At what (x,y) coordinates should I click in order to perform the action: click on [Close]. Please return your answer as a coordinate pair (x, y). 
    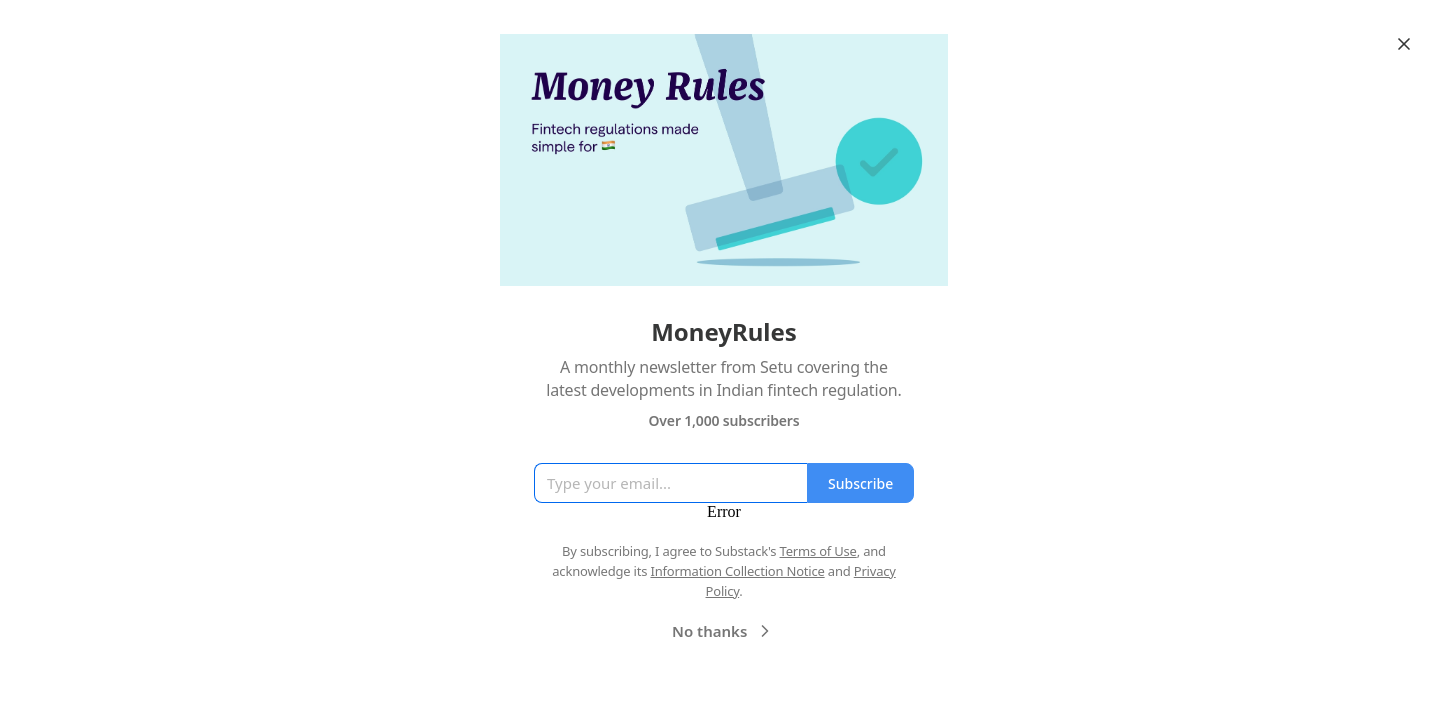
    Looking at the image, I should click on (1404, 44).